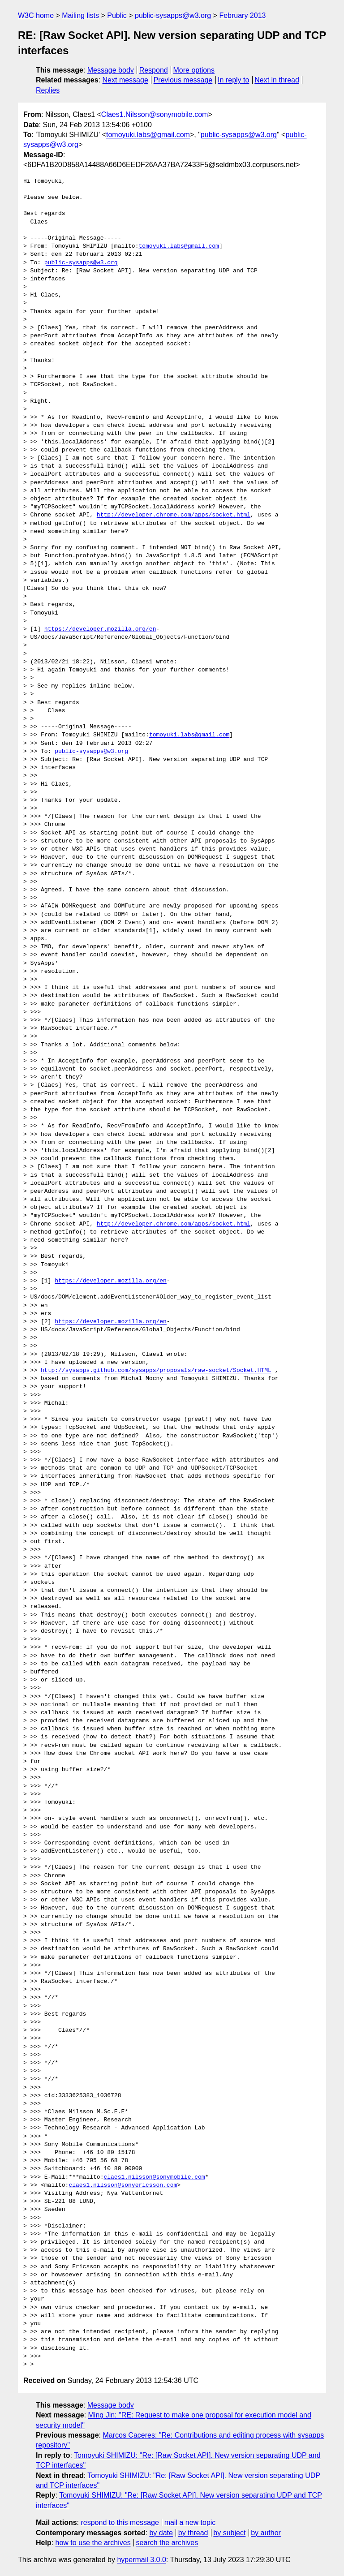 Image resolution: width=344 pixels, height=2576 pixels. What do you see at coordinates (167, 2542) in the screenshot?
I see `search the archives` at bounding box center [167, 2542].